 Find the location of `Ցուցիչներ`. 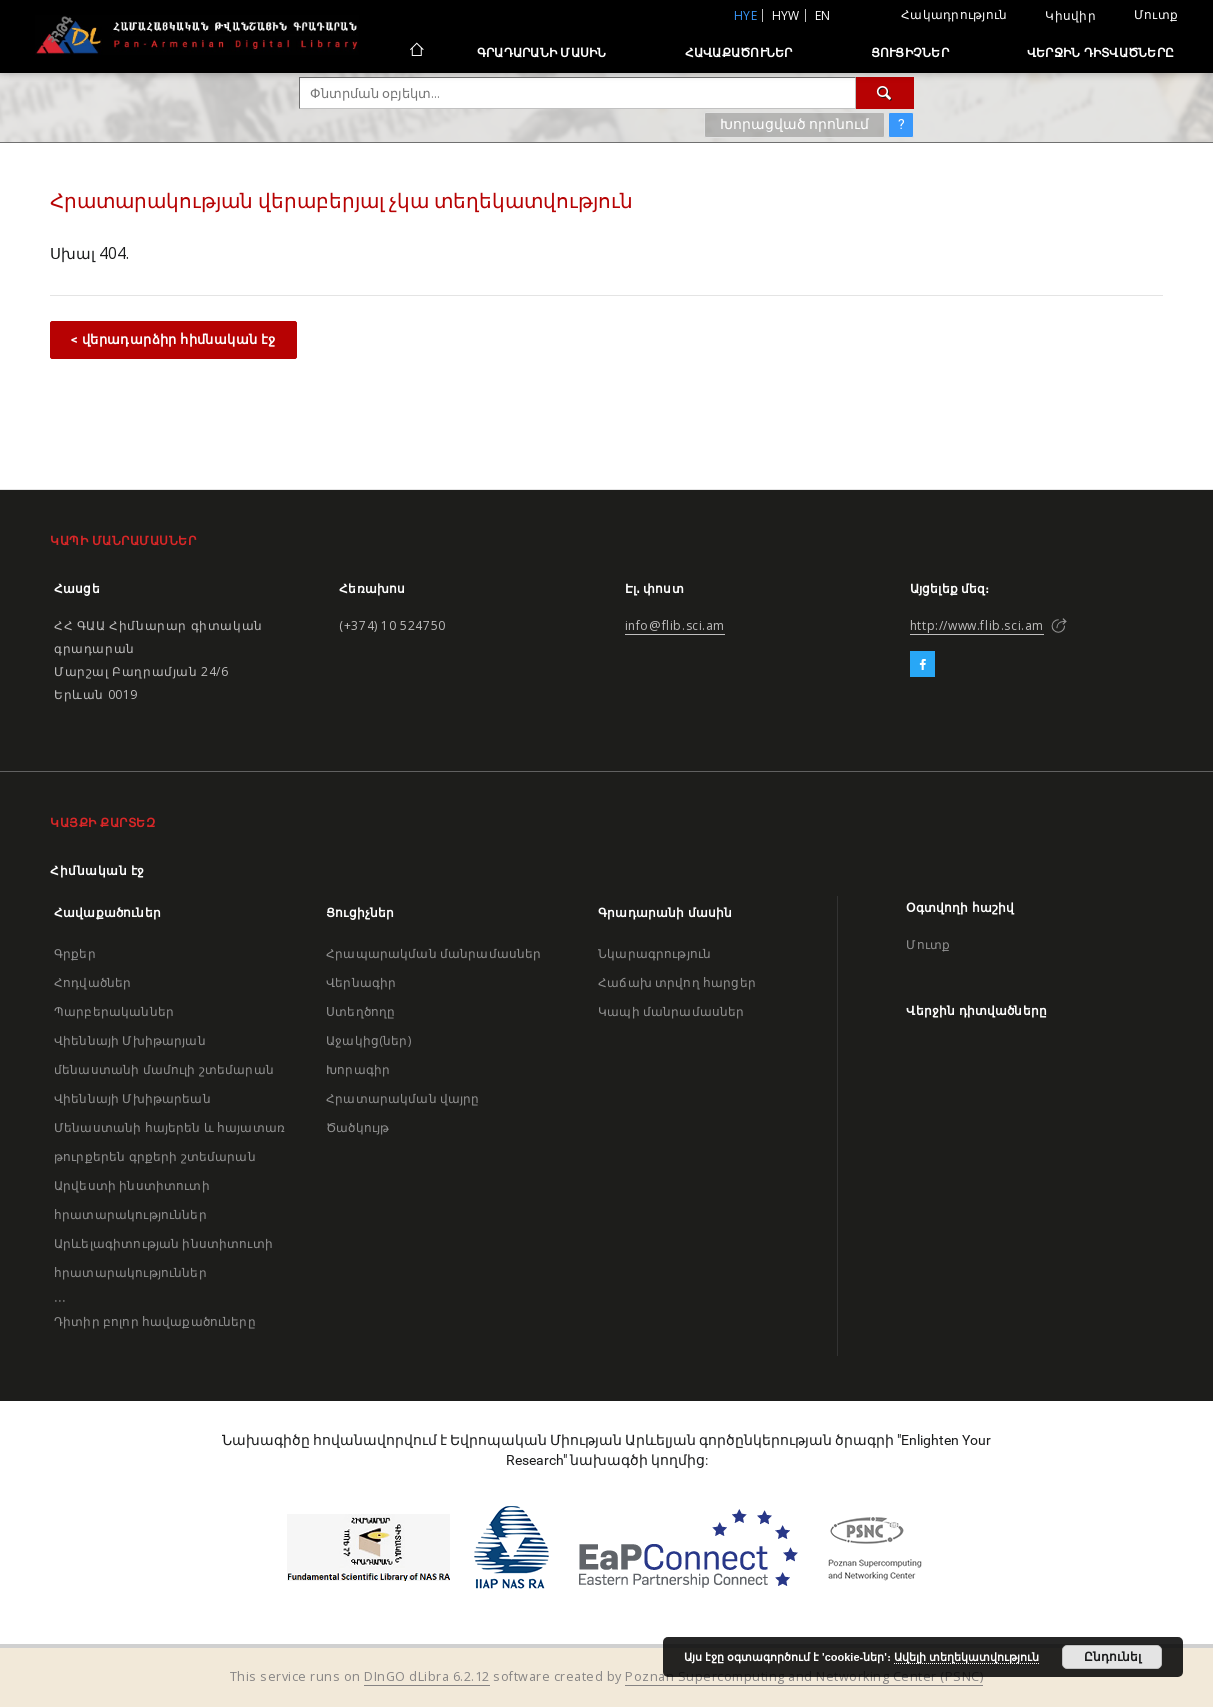

Ցուցիչներ is located at coordinates (910, 52).